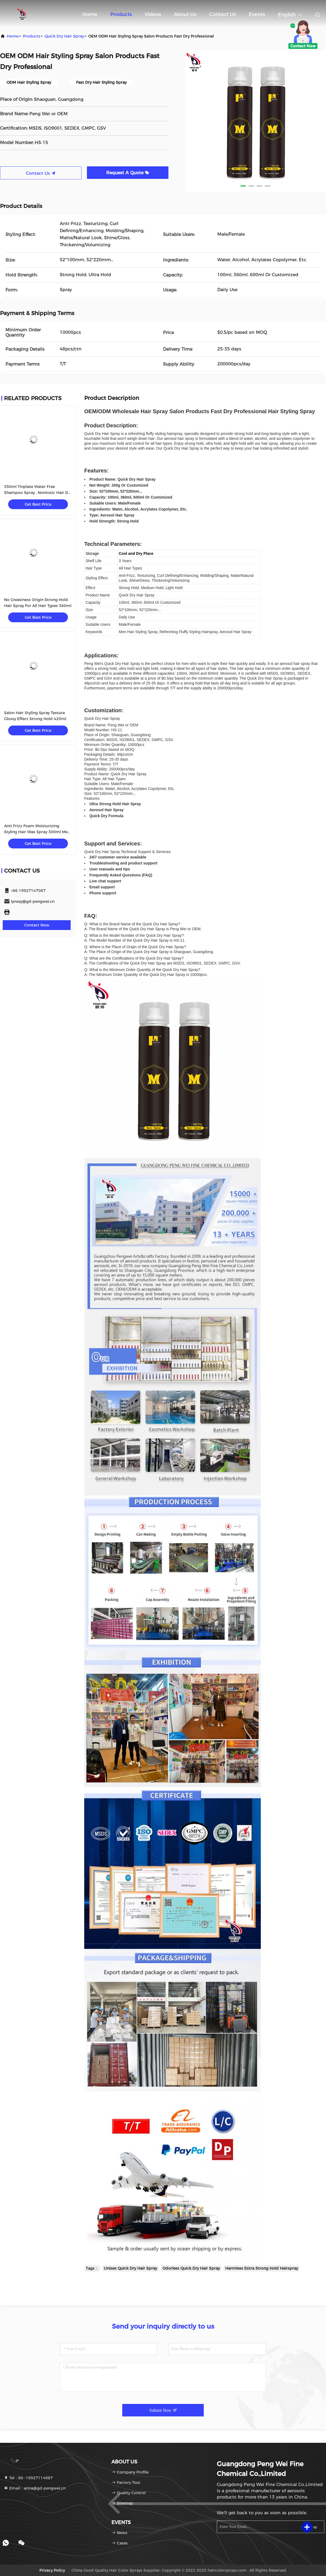  Describe the element at coordinates (89, 14) in the screenshot. I see `Home` at that location.